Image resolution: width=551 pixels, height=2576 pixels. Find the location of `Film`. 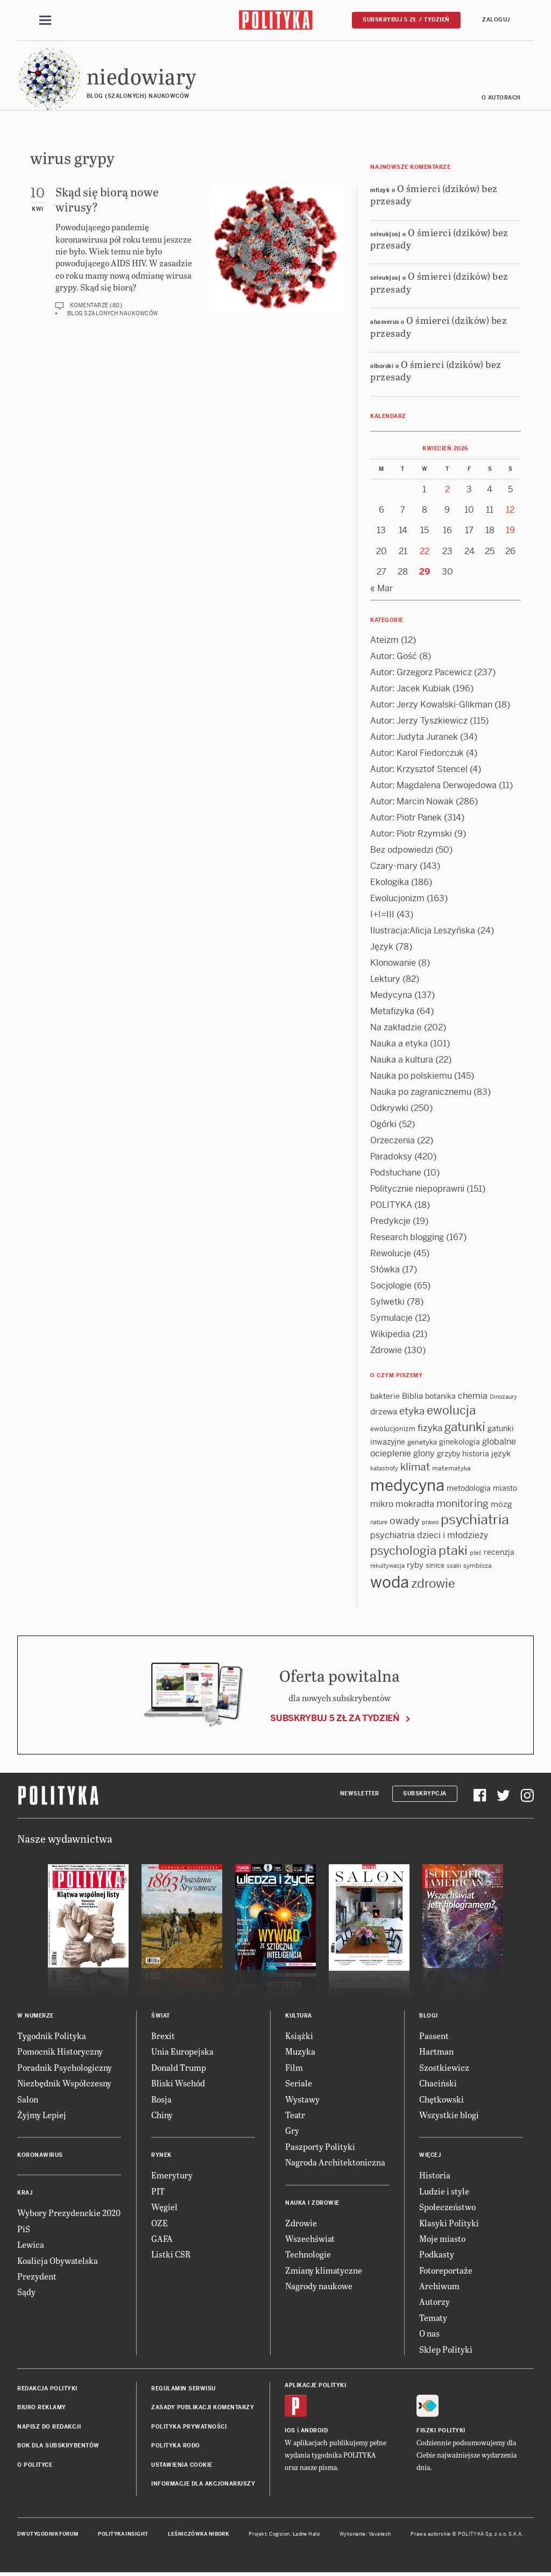

Film is located at coordinates (294, 2068).